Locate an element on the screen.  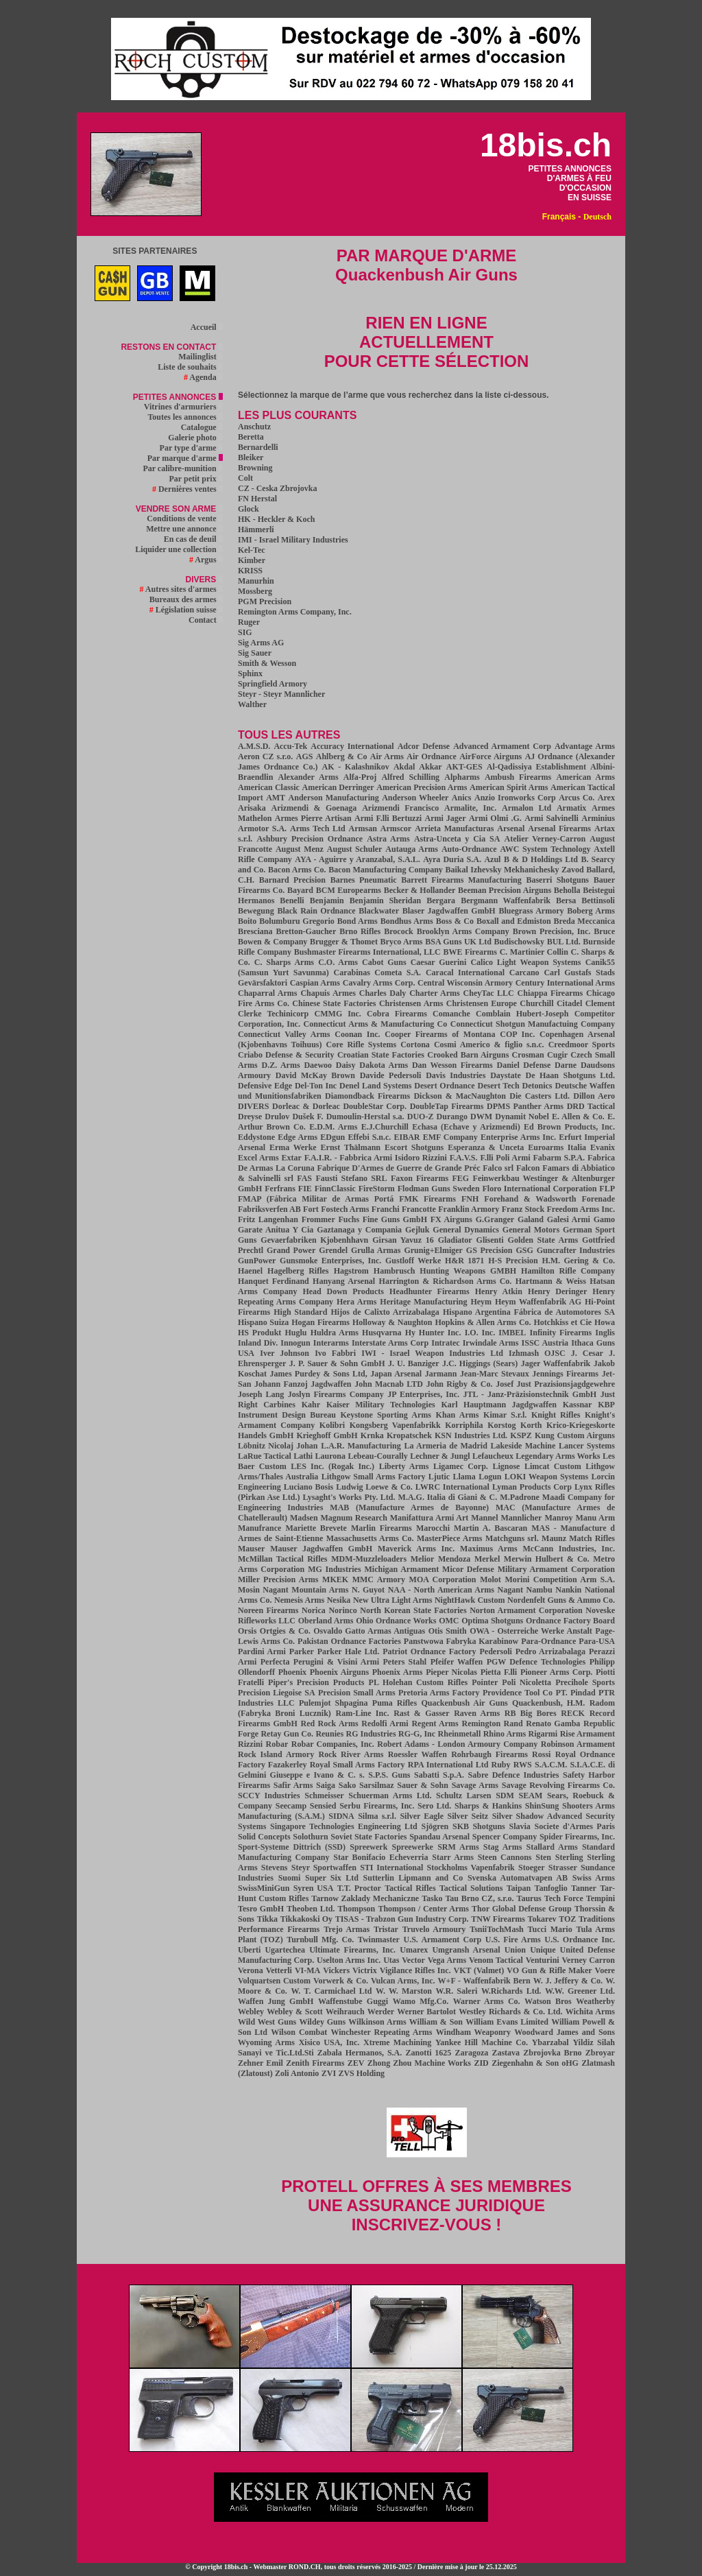
HK - Heckler & Koch is located at coordinates (276, 519).